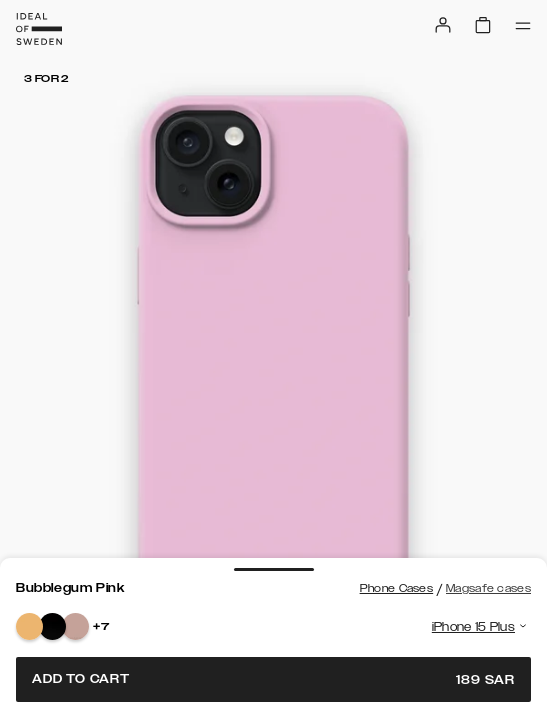 This screenshot has height=720, width=547. I want to click on [Sign in], so click(443, 25).